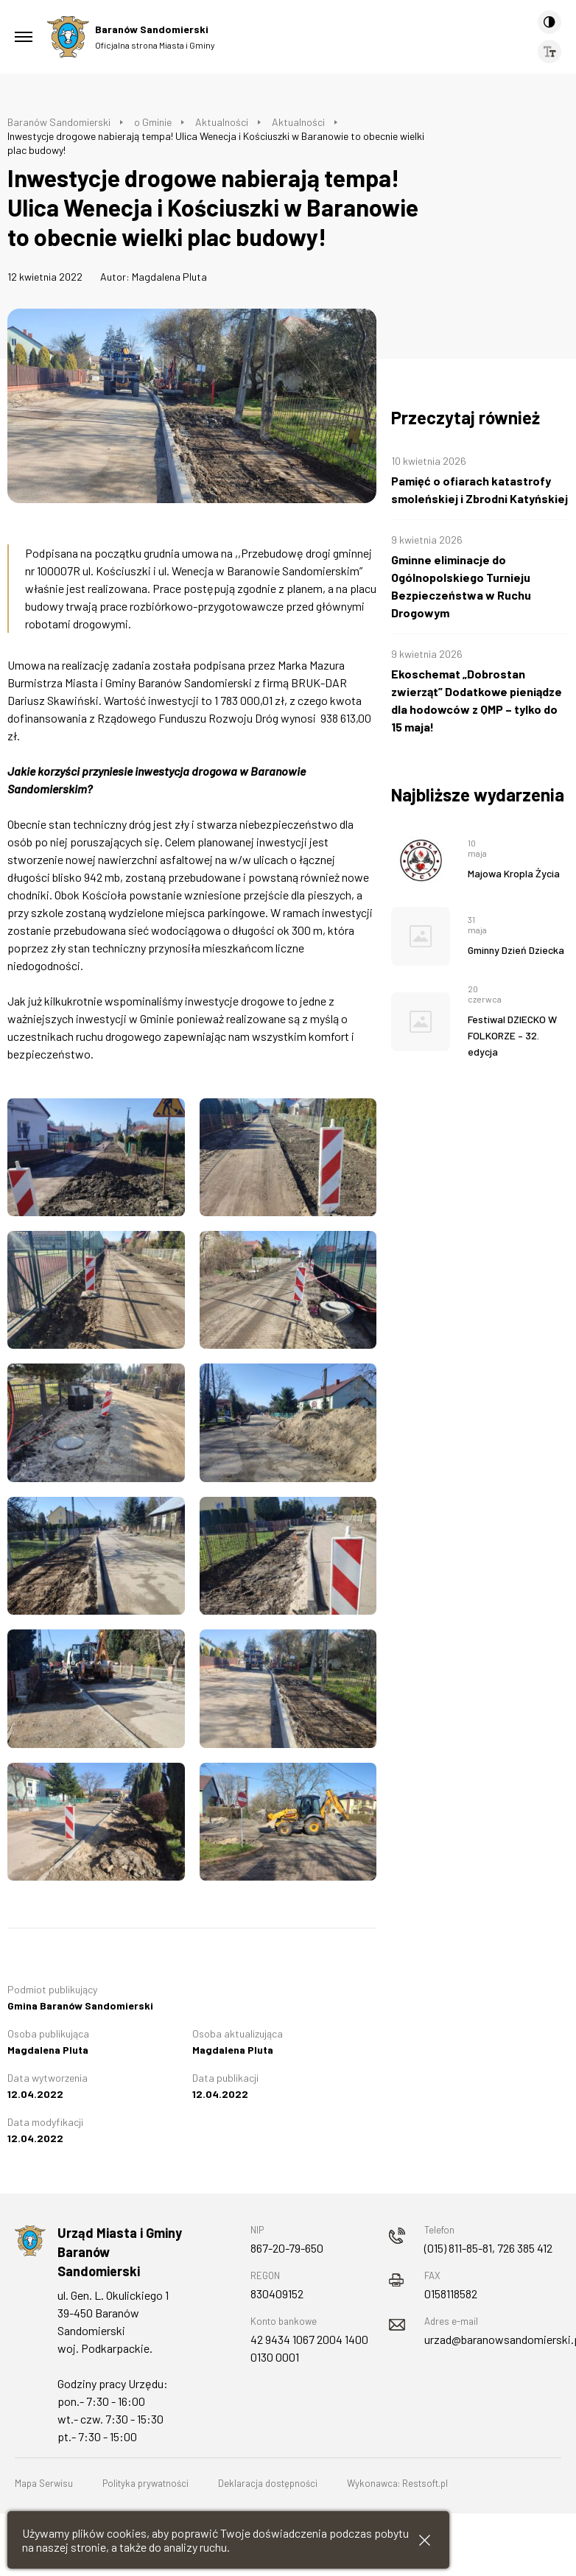  What do you see at coordinates (145, 2483) in the screenshot?
I see `Polityka prywatności` at bounding box center [145, 2483].